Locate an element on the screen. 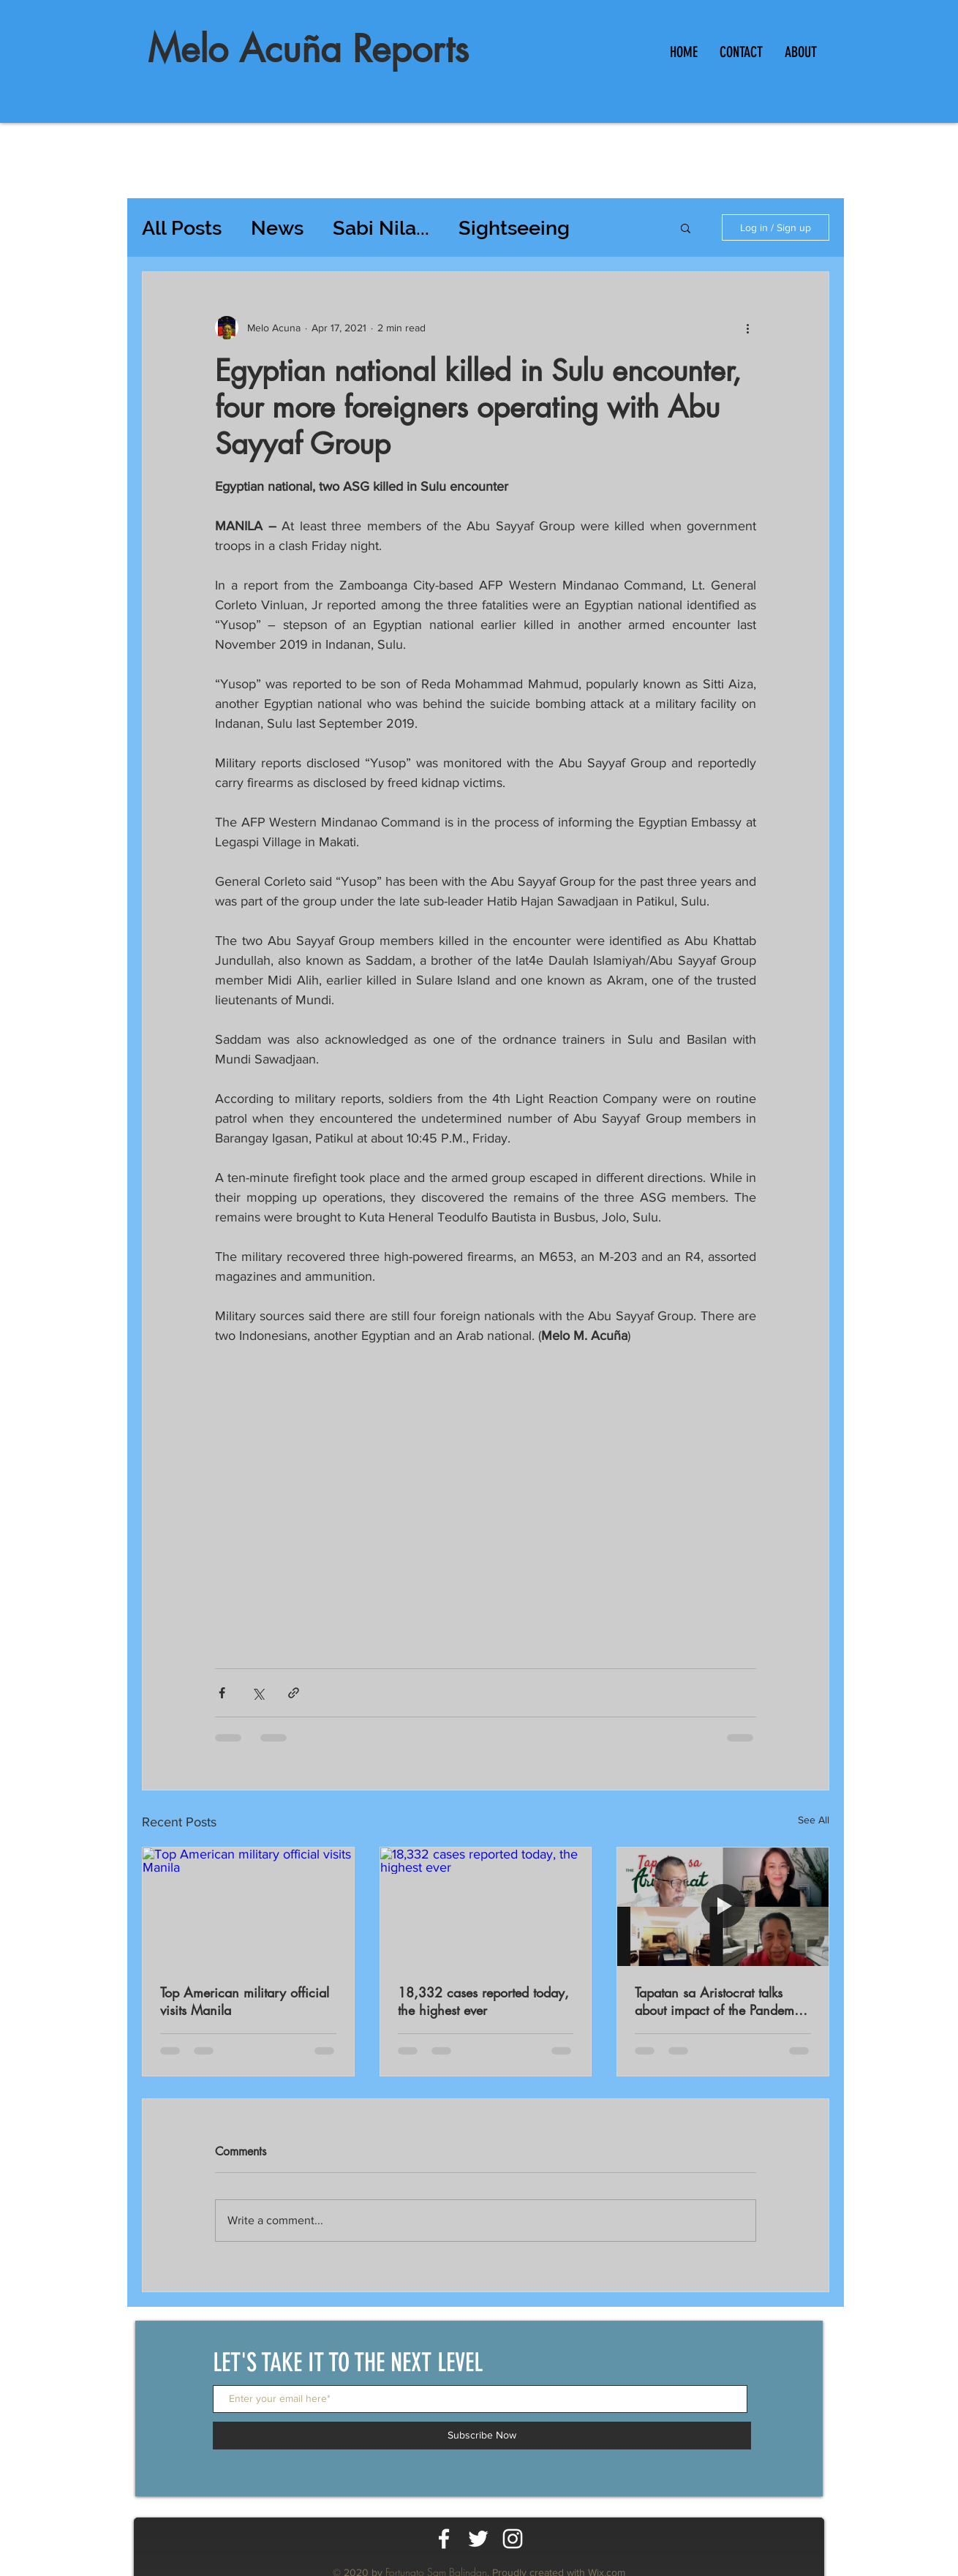 The image size is (958, 2576). Sightseeing is located at coordinates (514, 227).